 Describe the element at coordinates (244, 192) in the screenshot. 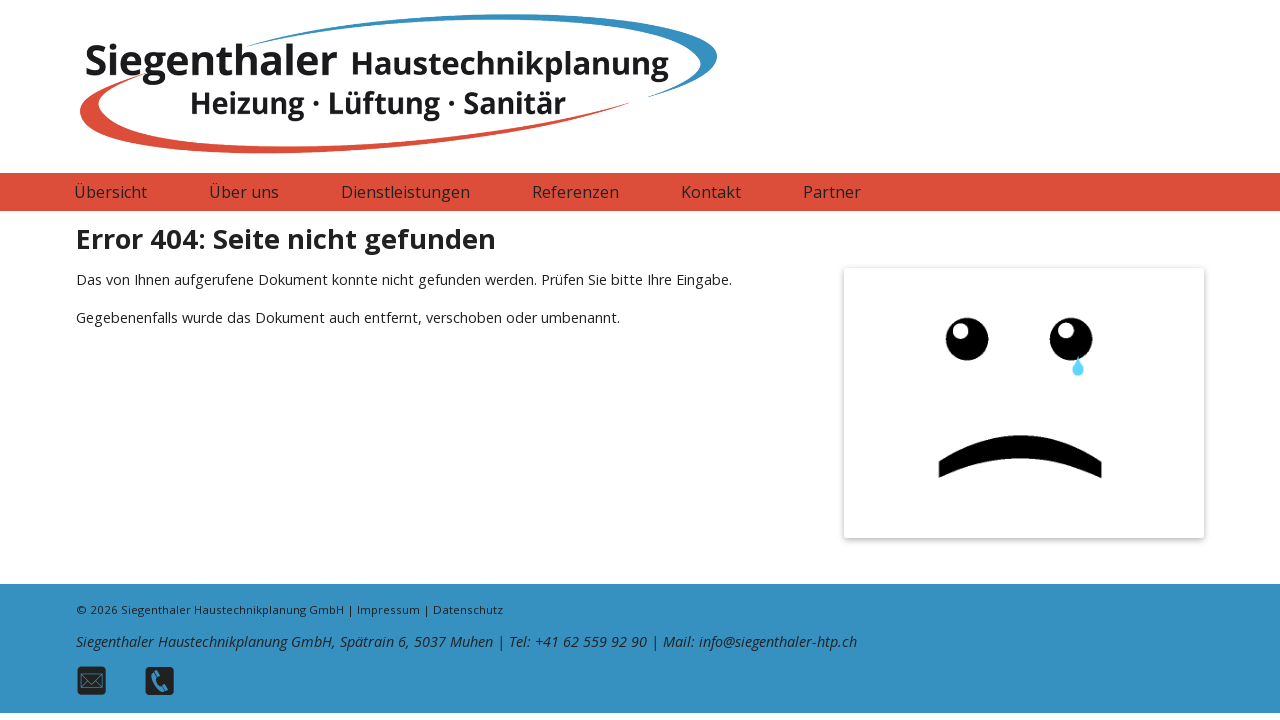

I see `Über uns` at that location.